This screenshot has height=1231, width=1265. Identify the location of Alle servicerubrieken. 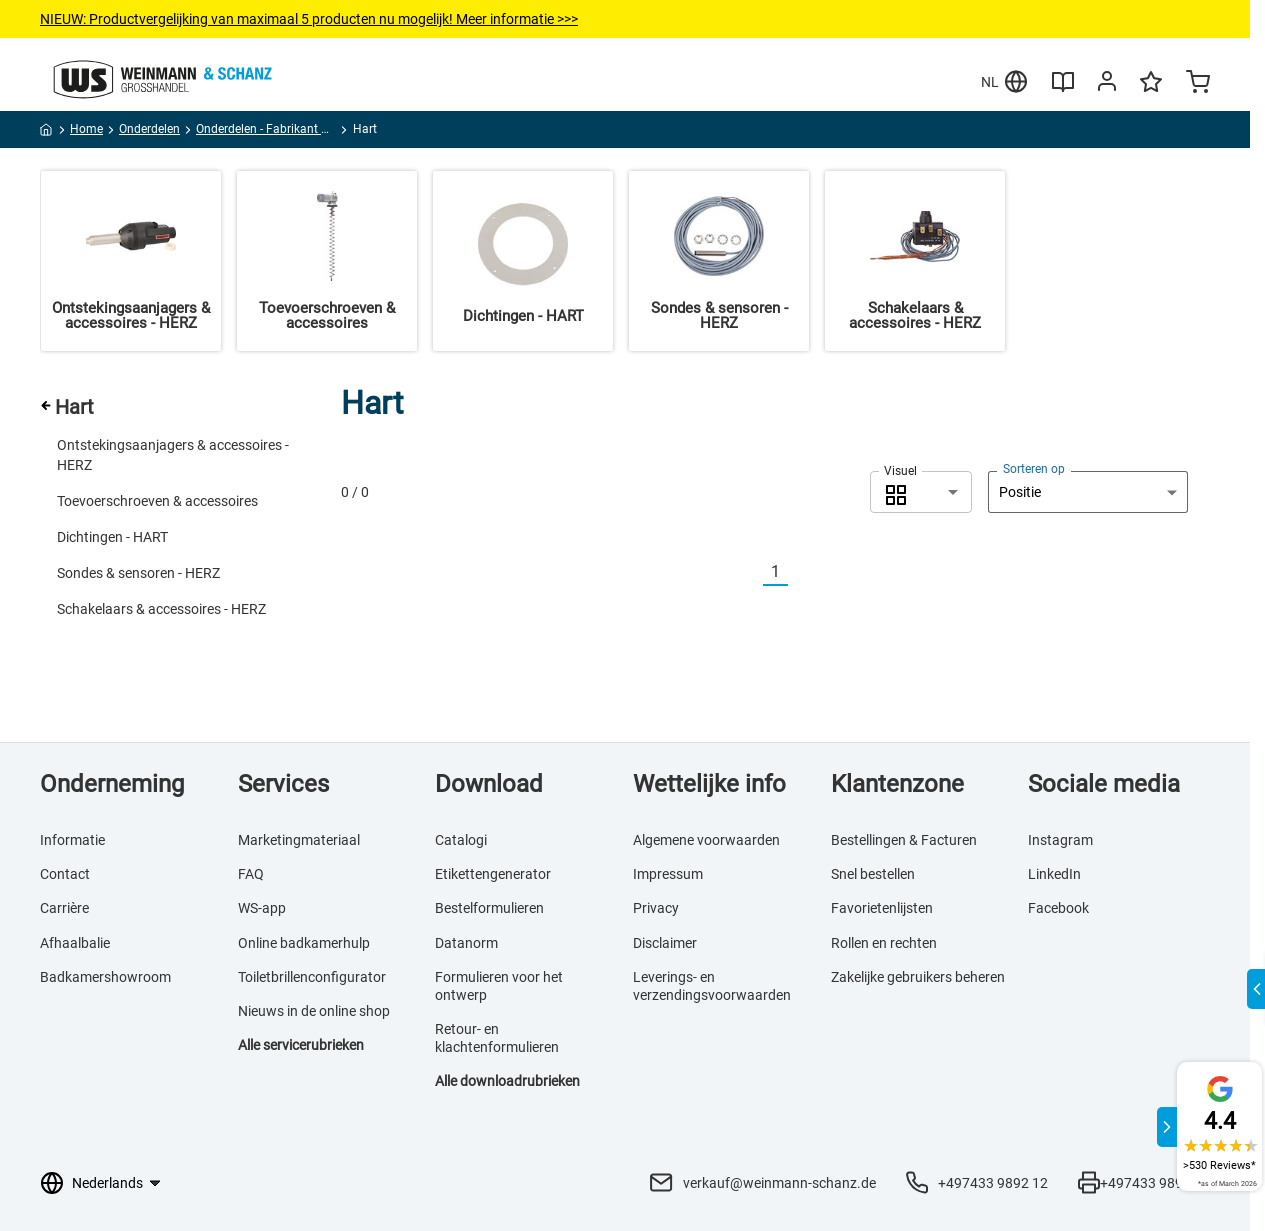
(301, 1045).